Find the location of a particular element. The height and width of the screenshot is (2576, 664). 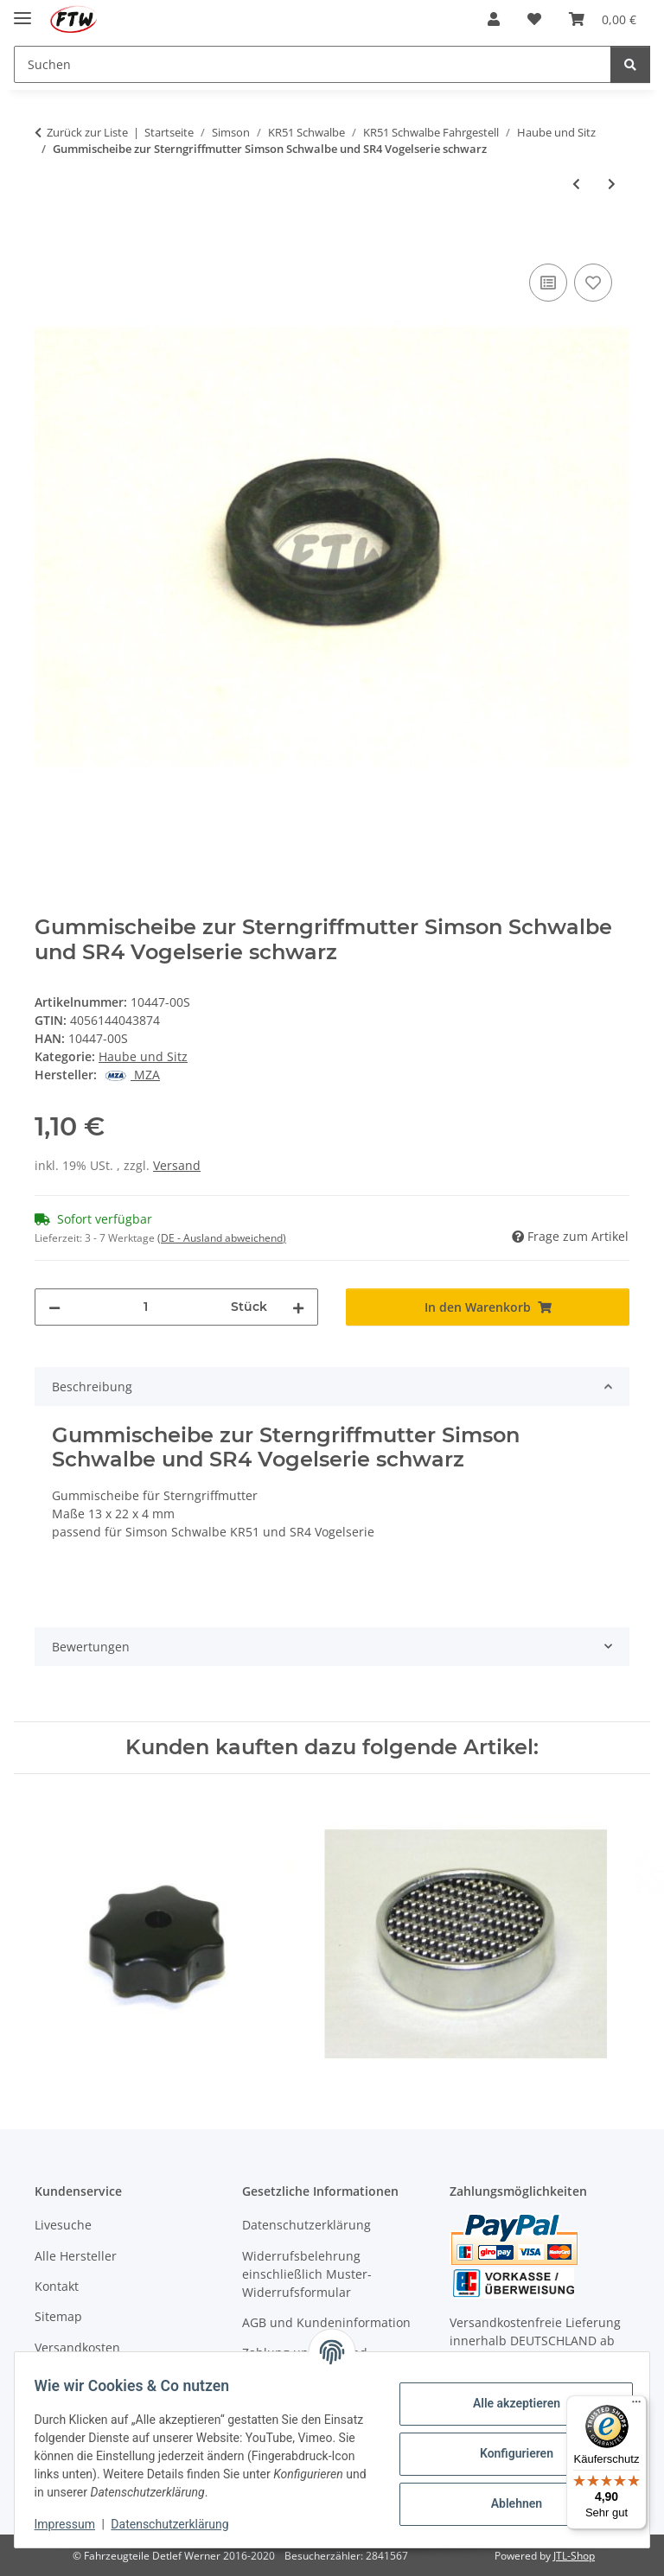

[Suchen] is located at coordinates (630, 64).